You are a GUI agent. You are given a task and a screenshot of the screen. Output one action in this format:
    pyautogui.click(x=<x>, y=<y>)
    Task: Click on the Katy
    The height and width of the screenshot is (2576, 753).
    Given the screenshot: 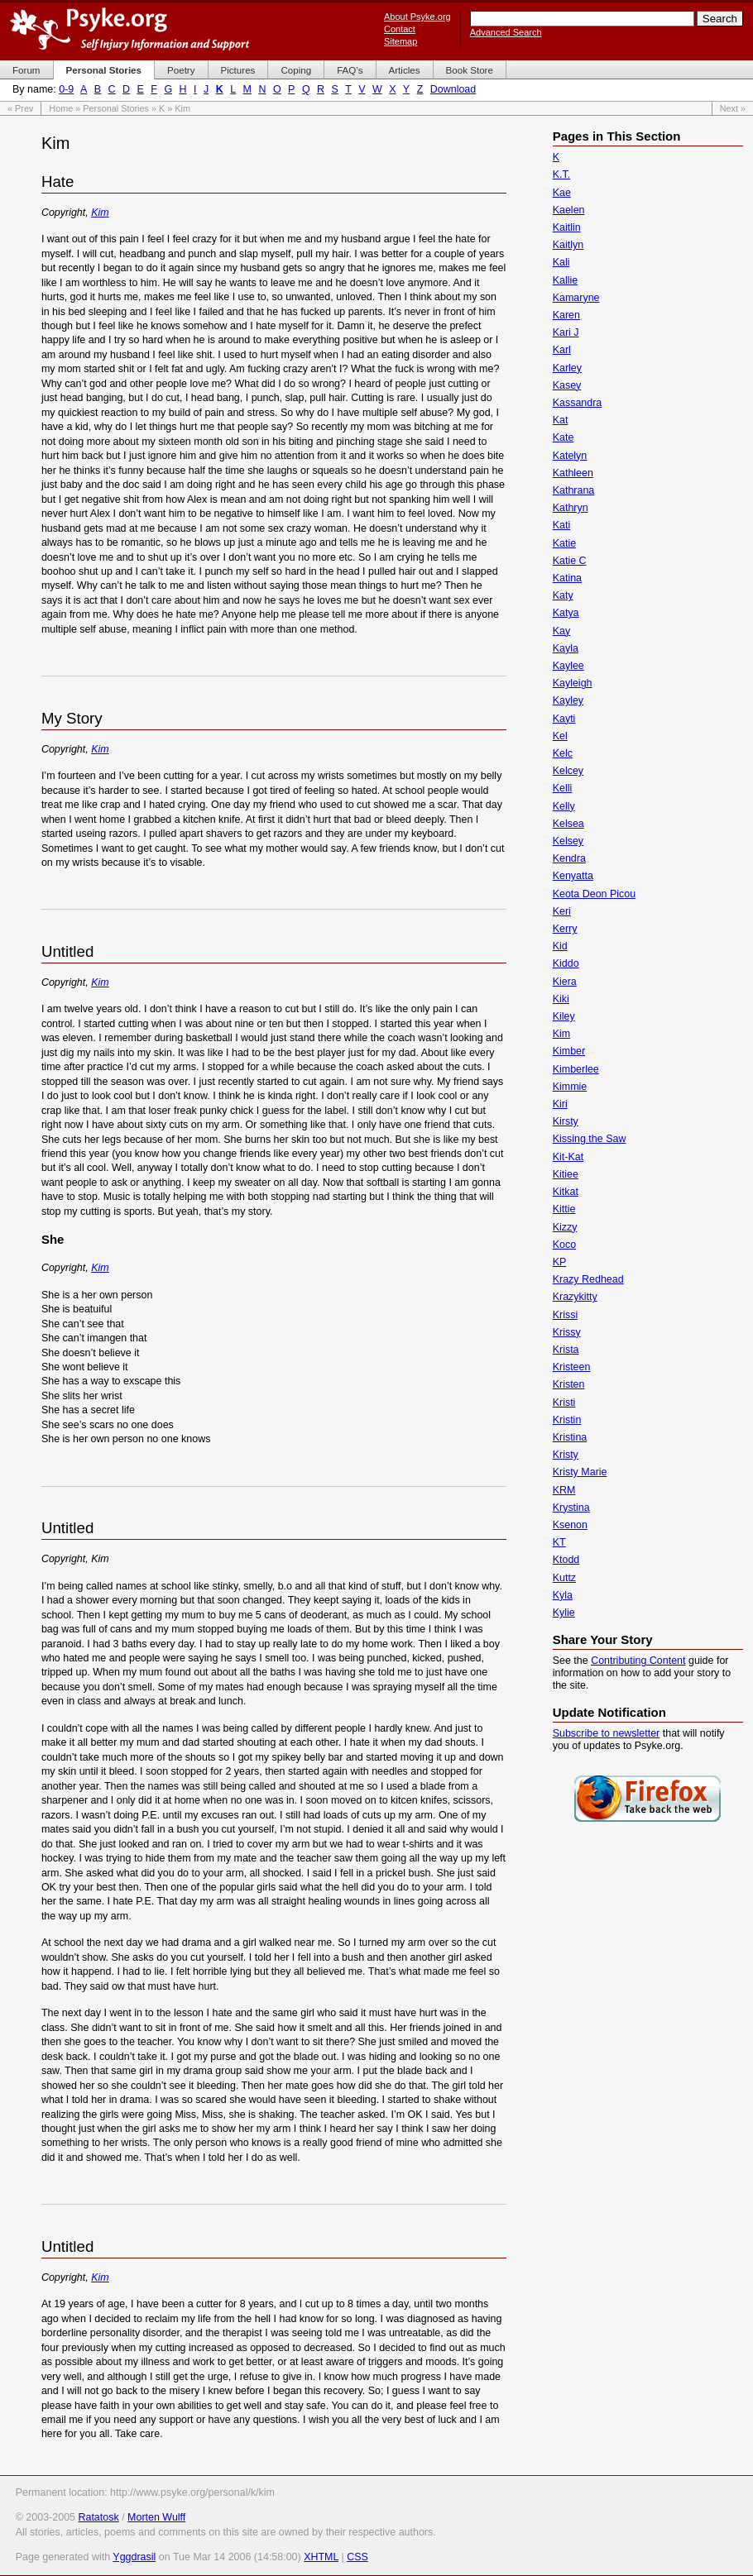 What is the action you would take?
    pyautogui.click(x=563, y=595)
    